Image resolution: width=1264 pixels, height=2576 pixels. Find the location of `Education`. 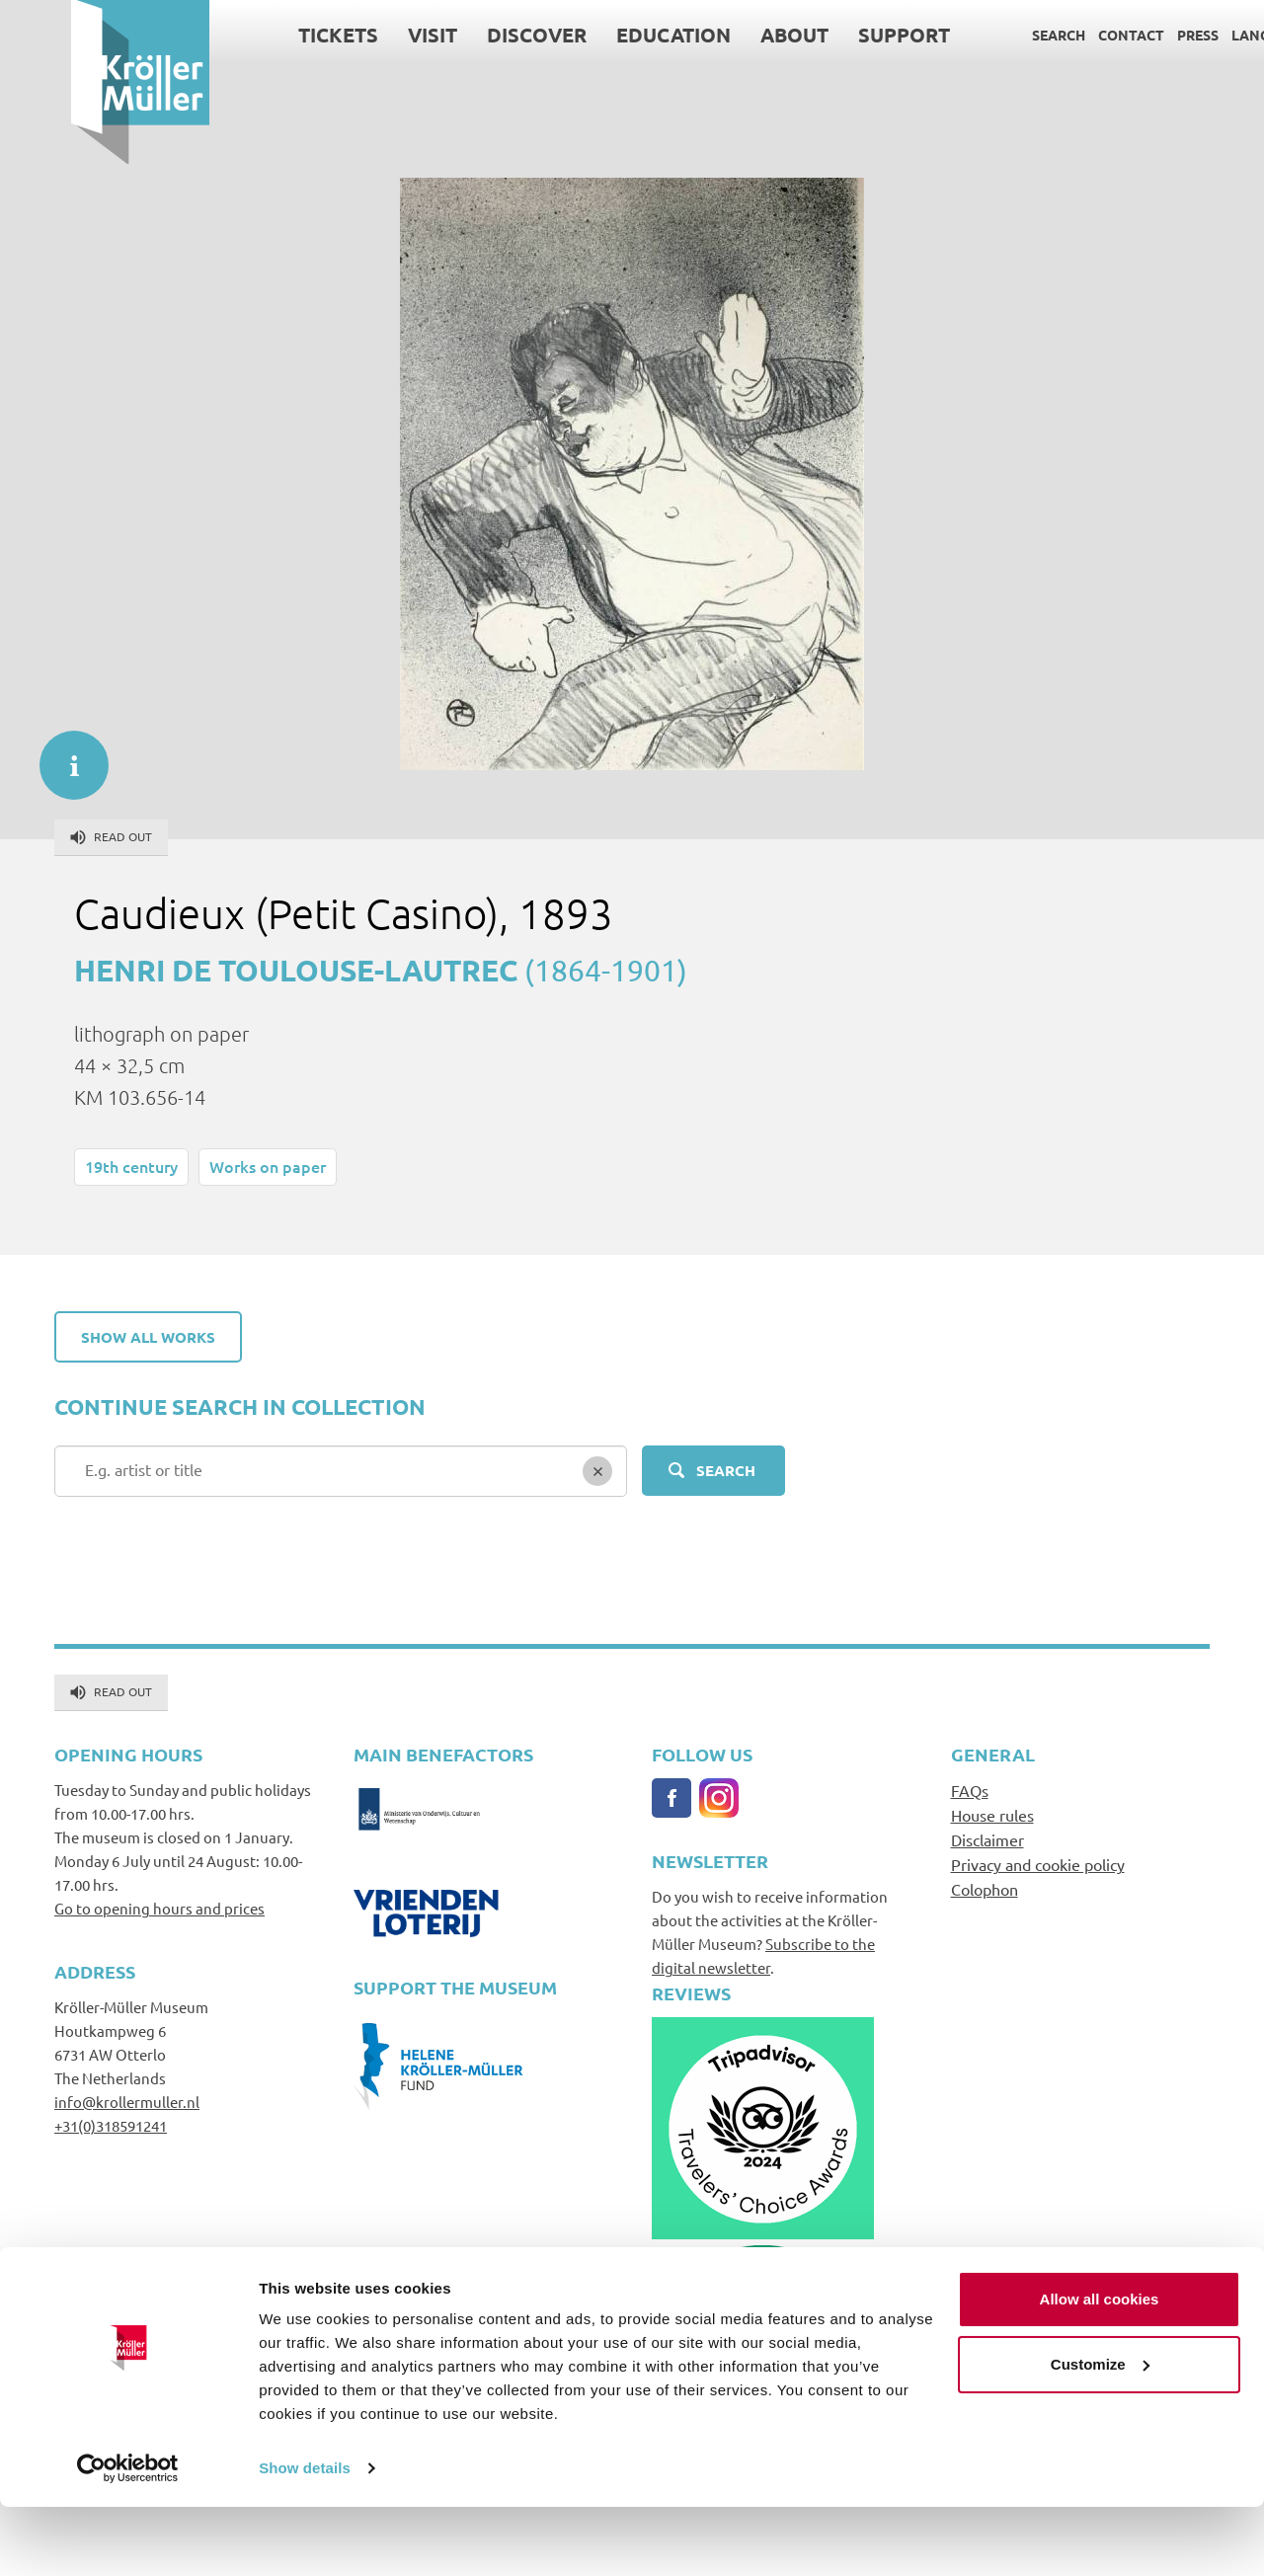

Education is located at coordinates (602, 34).